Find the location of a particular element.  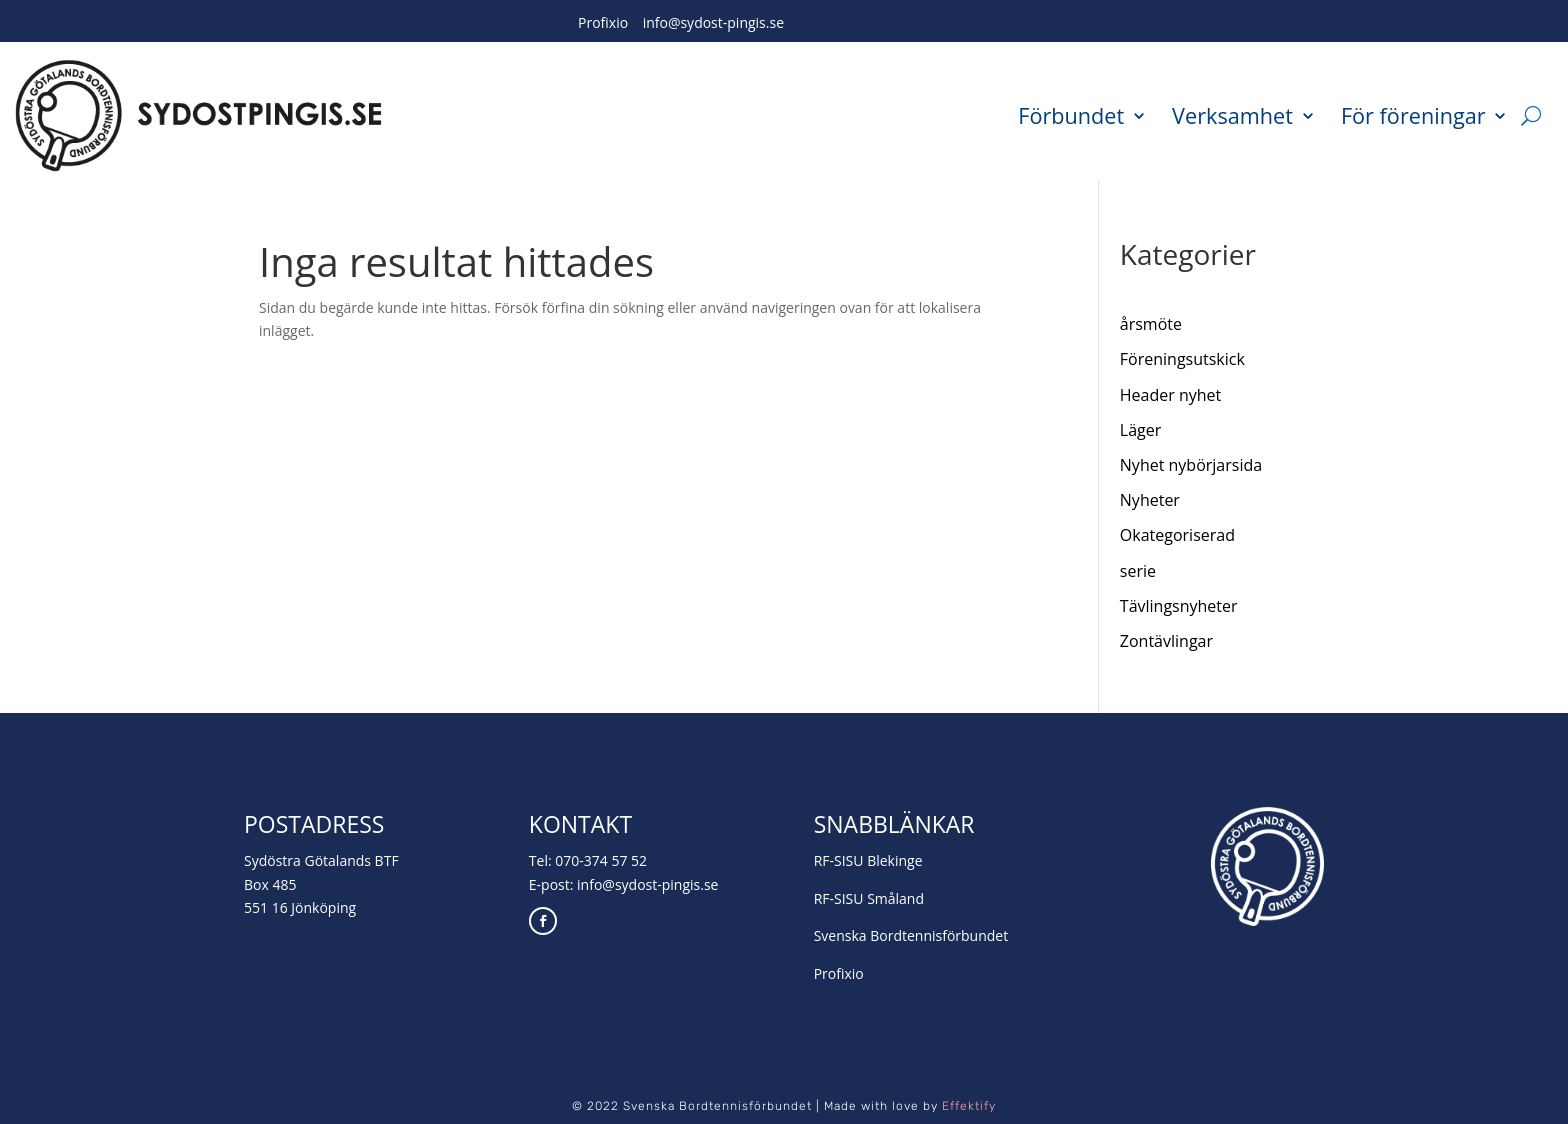

info@sydost-pingis.se is located at coordinates (713, 22).